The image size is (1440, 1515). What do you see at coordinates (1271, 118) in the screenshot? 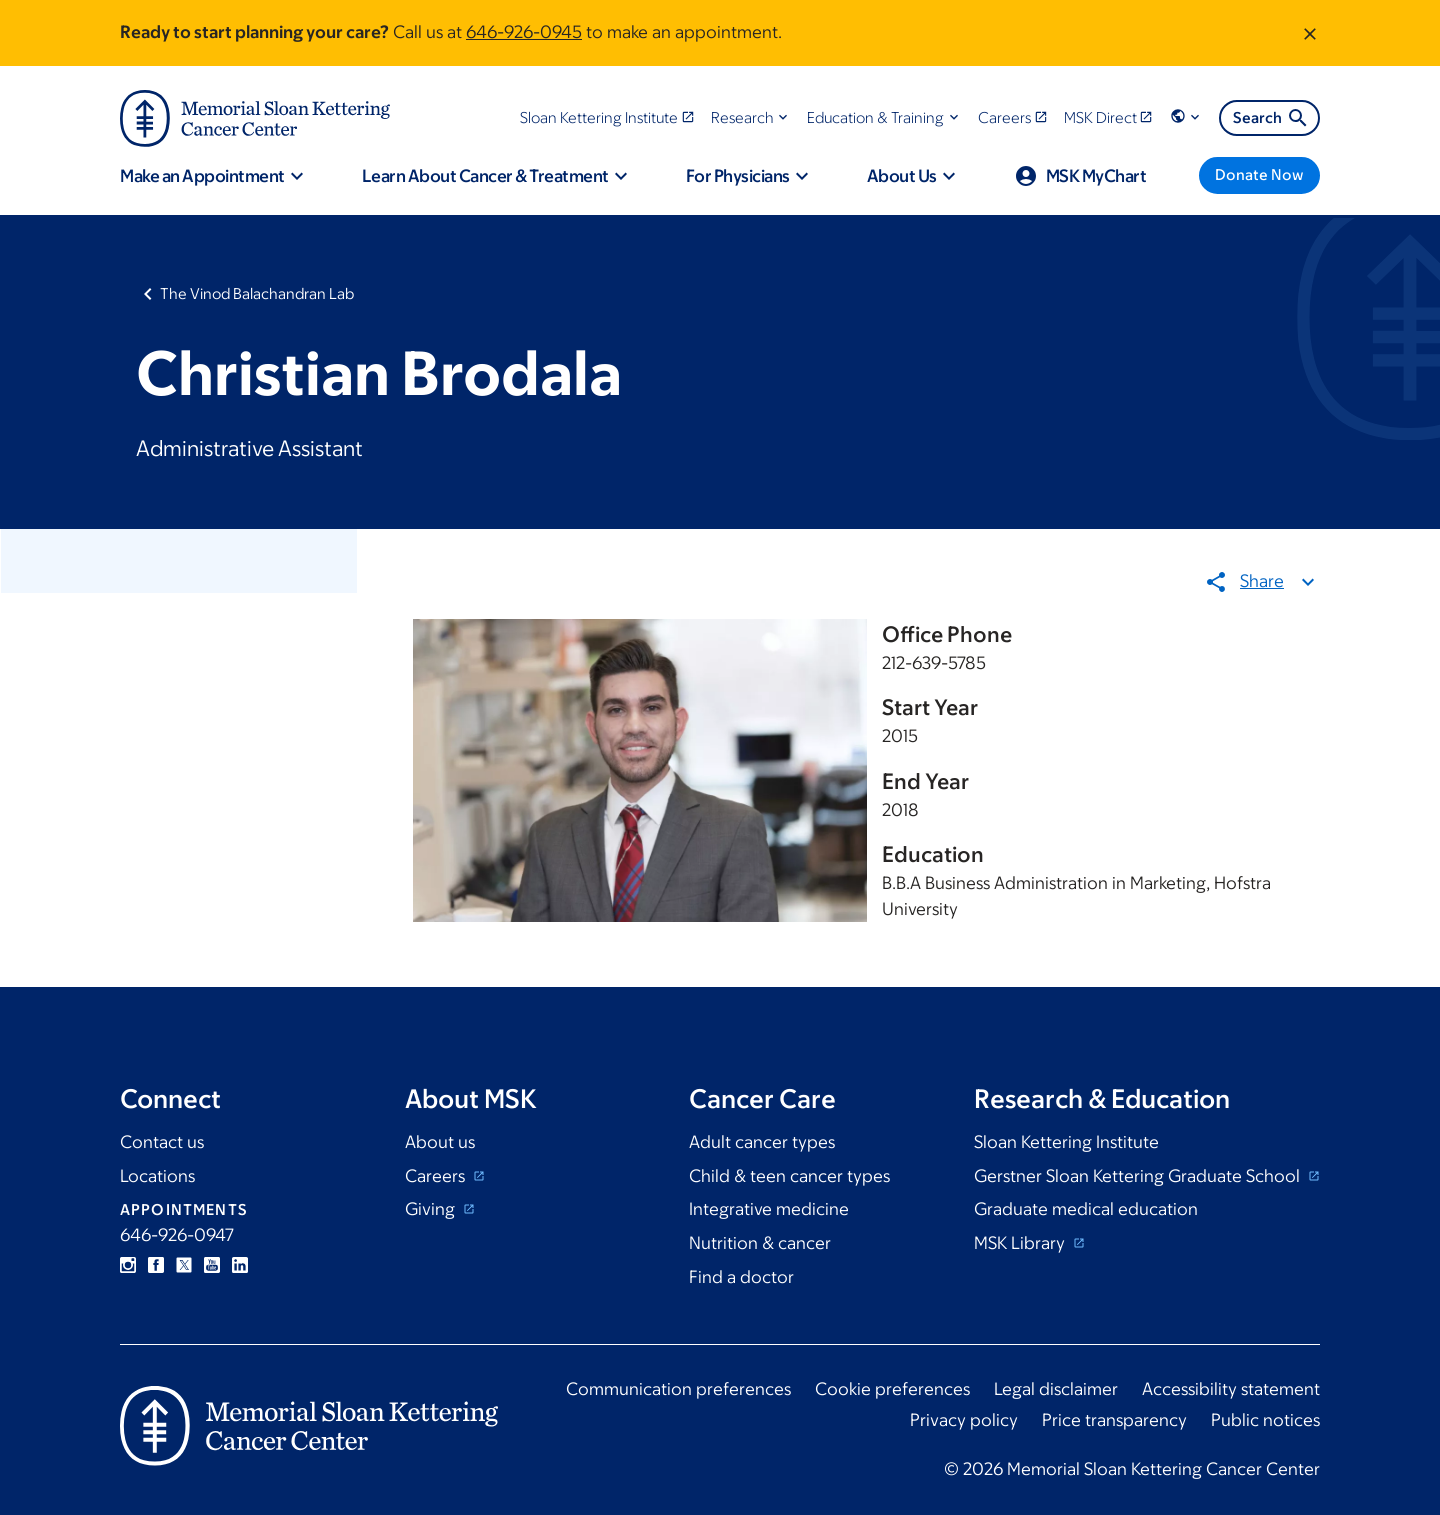
I see `Search` at bounding box center [1271, 118].